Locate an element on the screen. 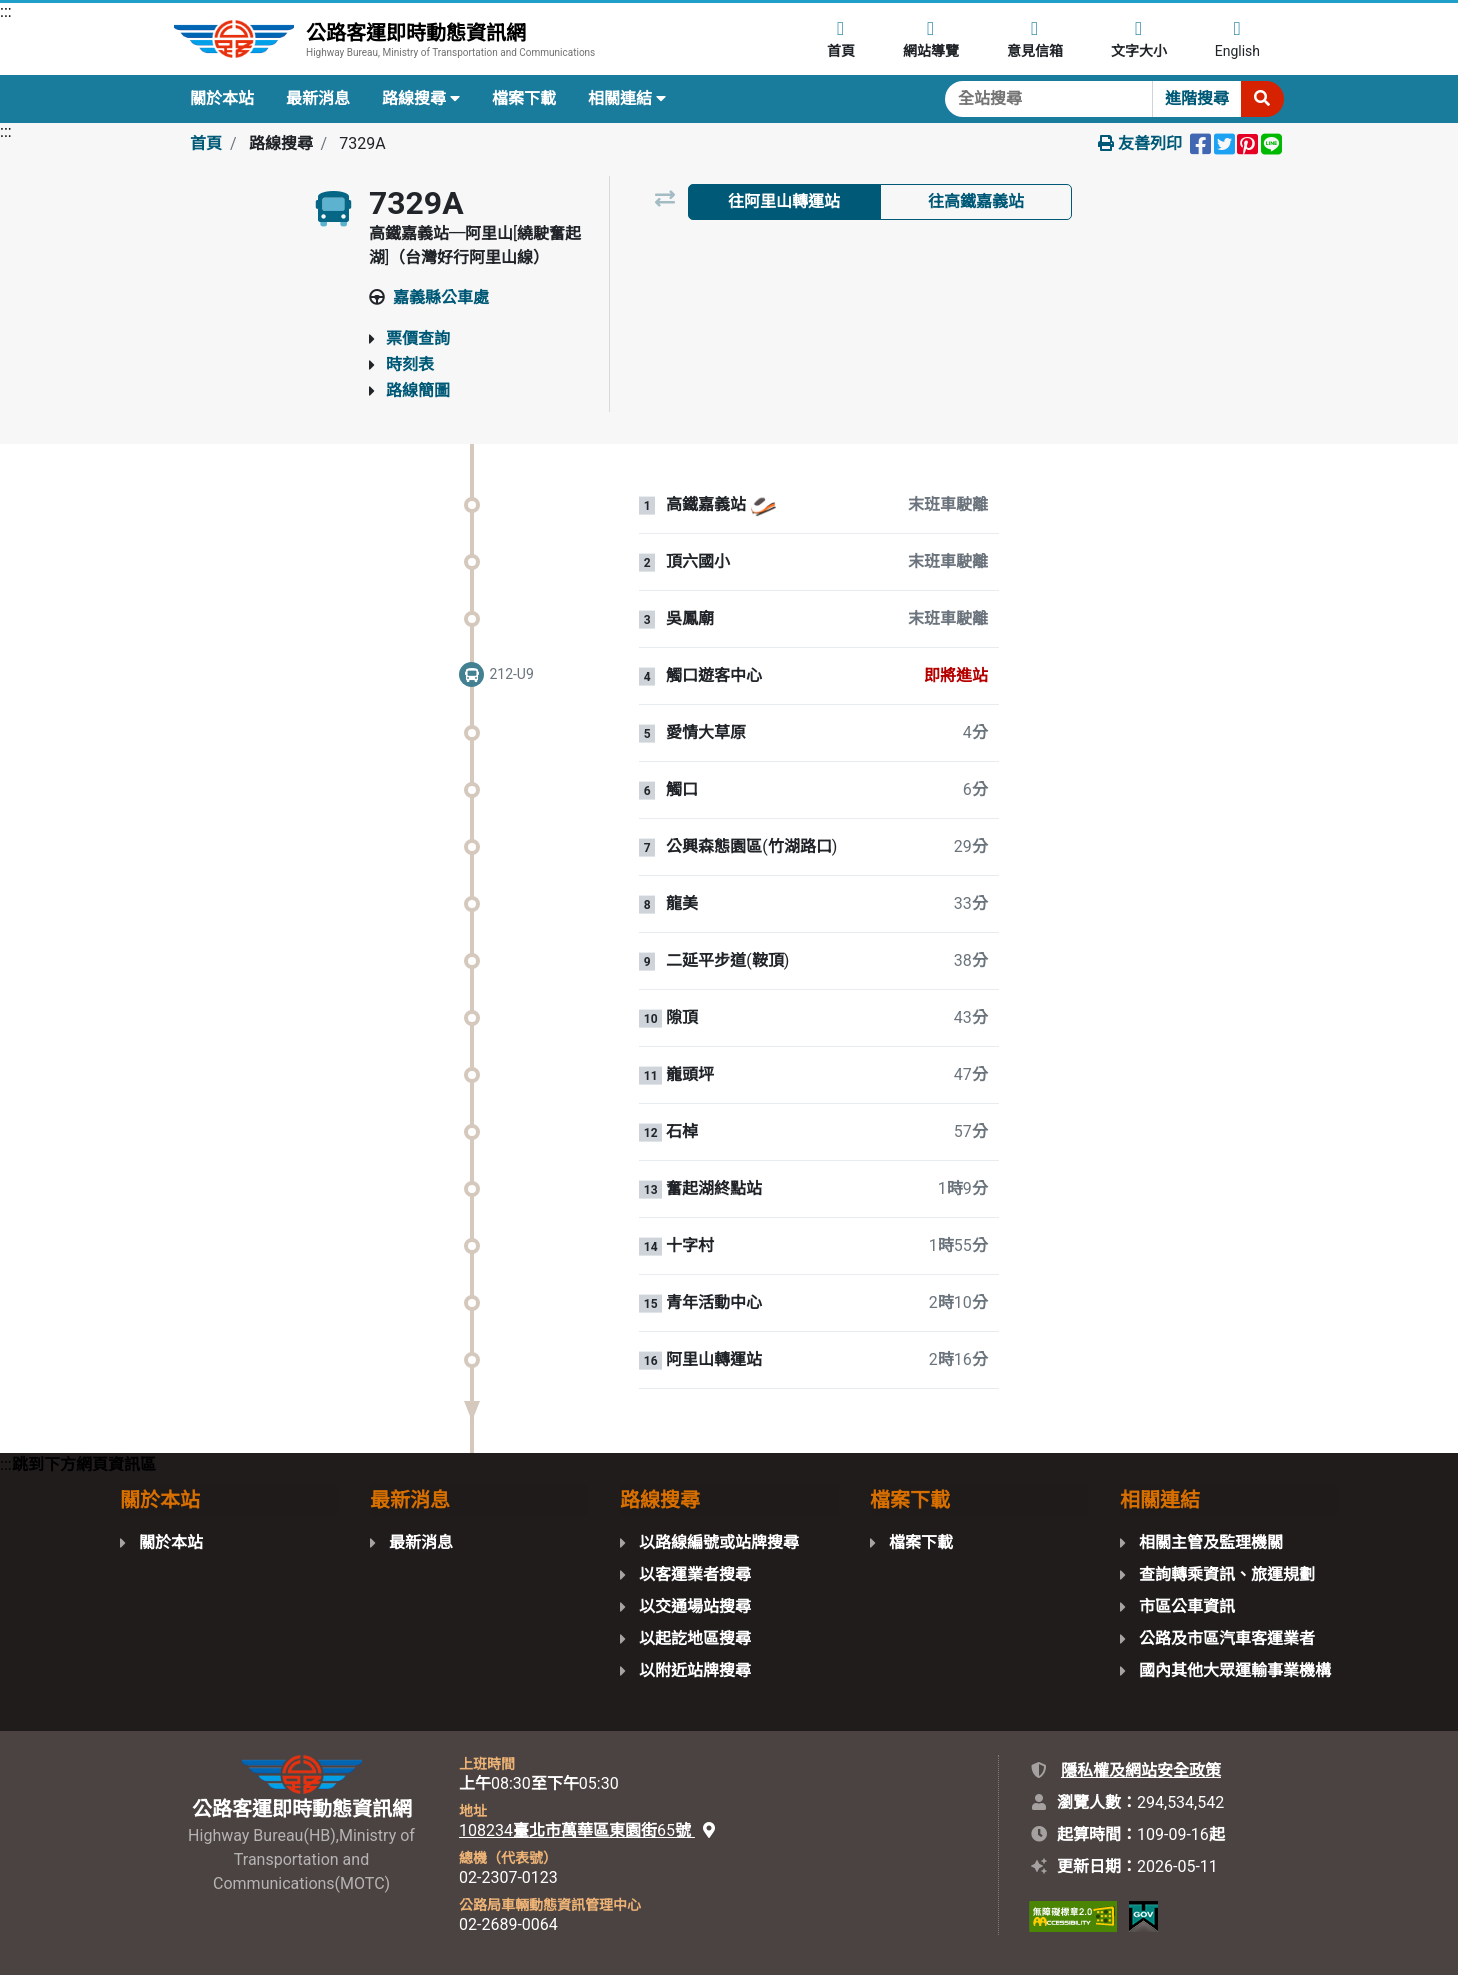  查詢轉乘資訊、旅運規劃 is located at coordinates (1227, 1574).